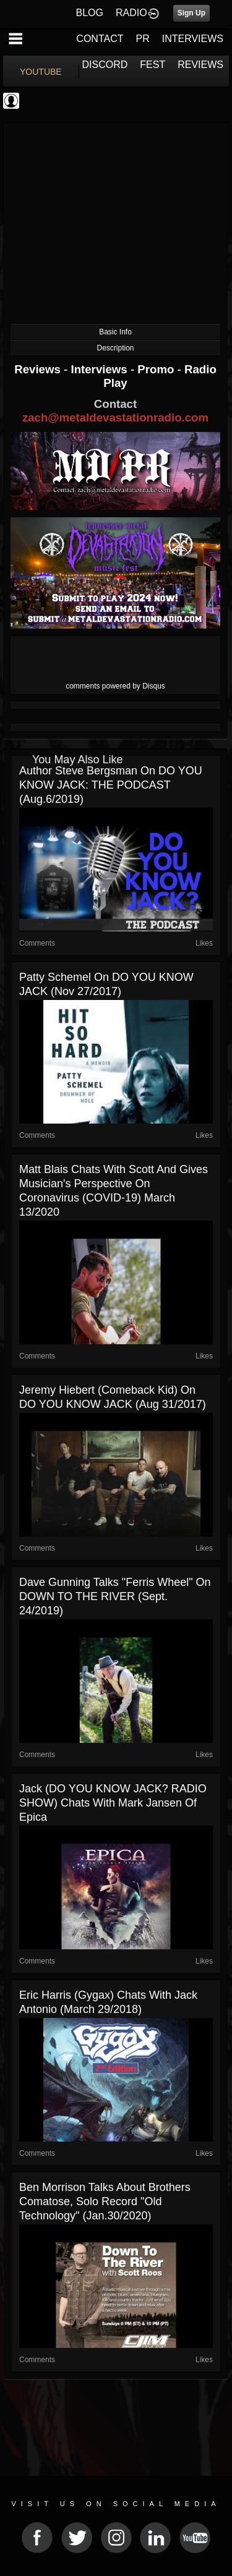 Image resolution: width=232 pixels, height=2576 pixels. What do you see at coordinates (157, 369) in the screenshot?
I see `Promo` at bounding box center [157, 369].